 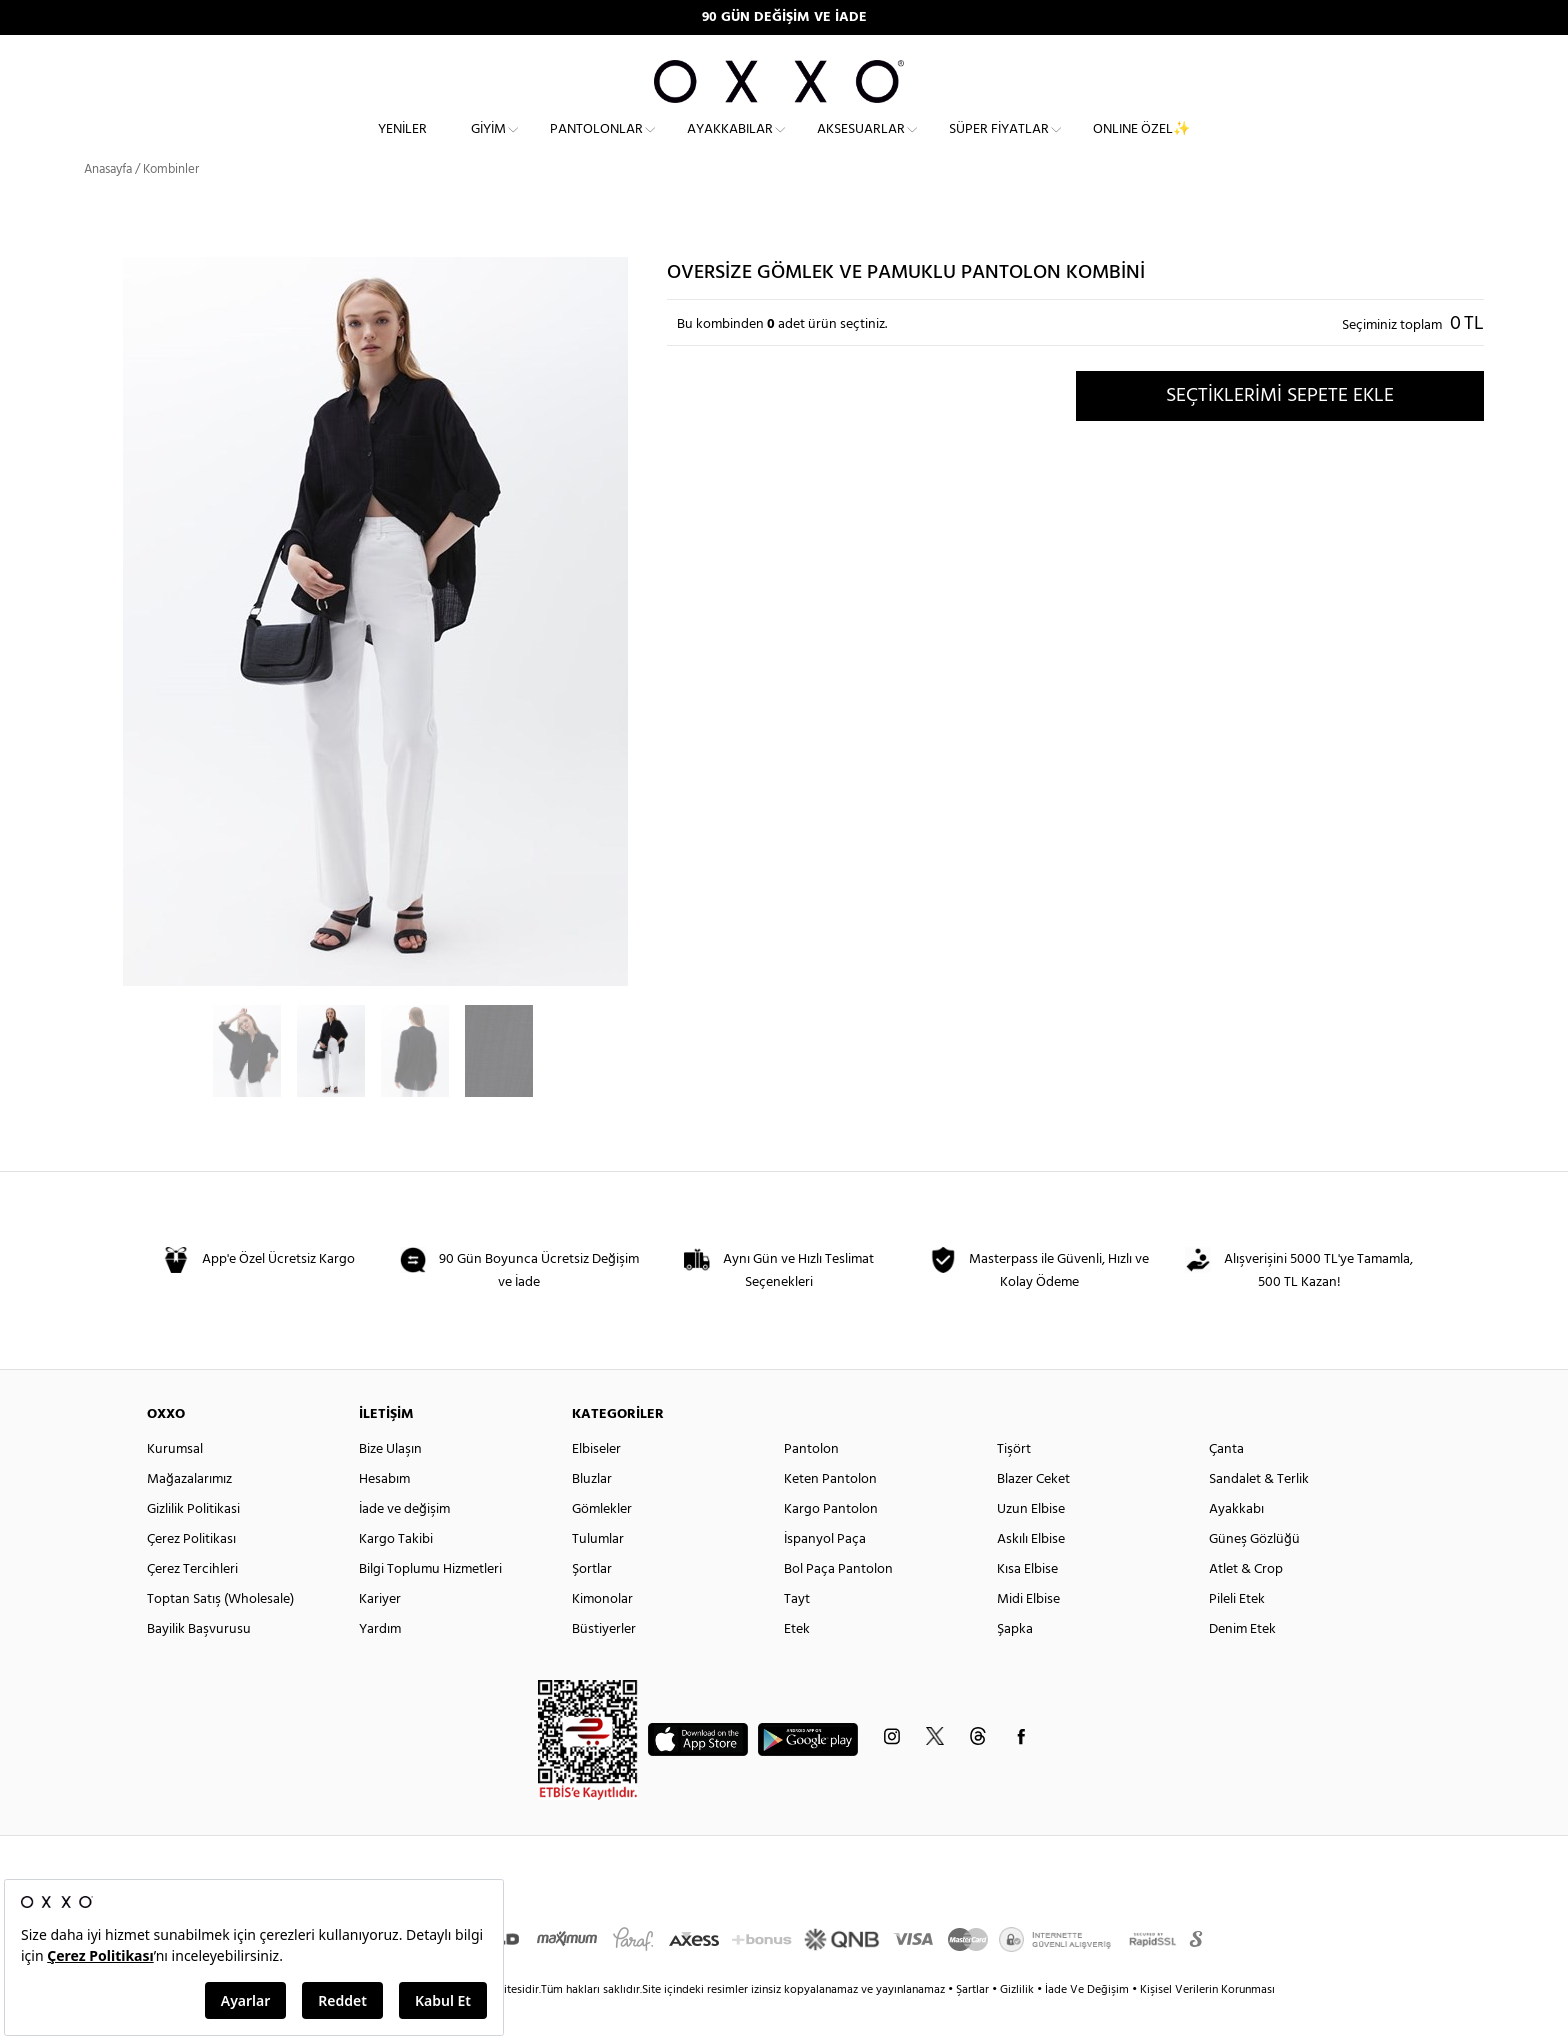 I want to click on Kargo Pantolon, so click(x=831, y=1544).